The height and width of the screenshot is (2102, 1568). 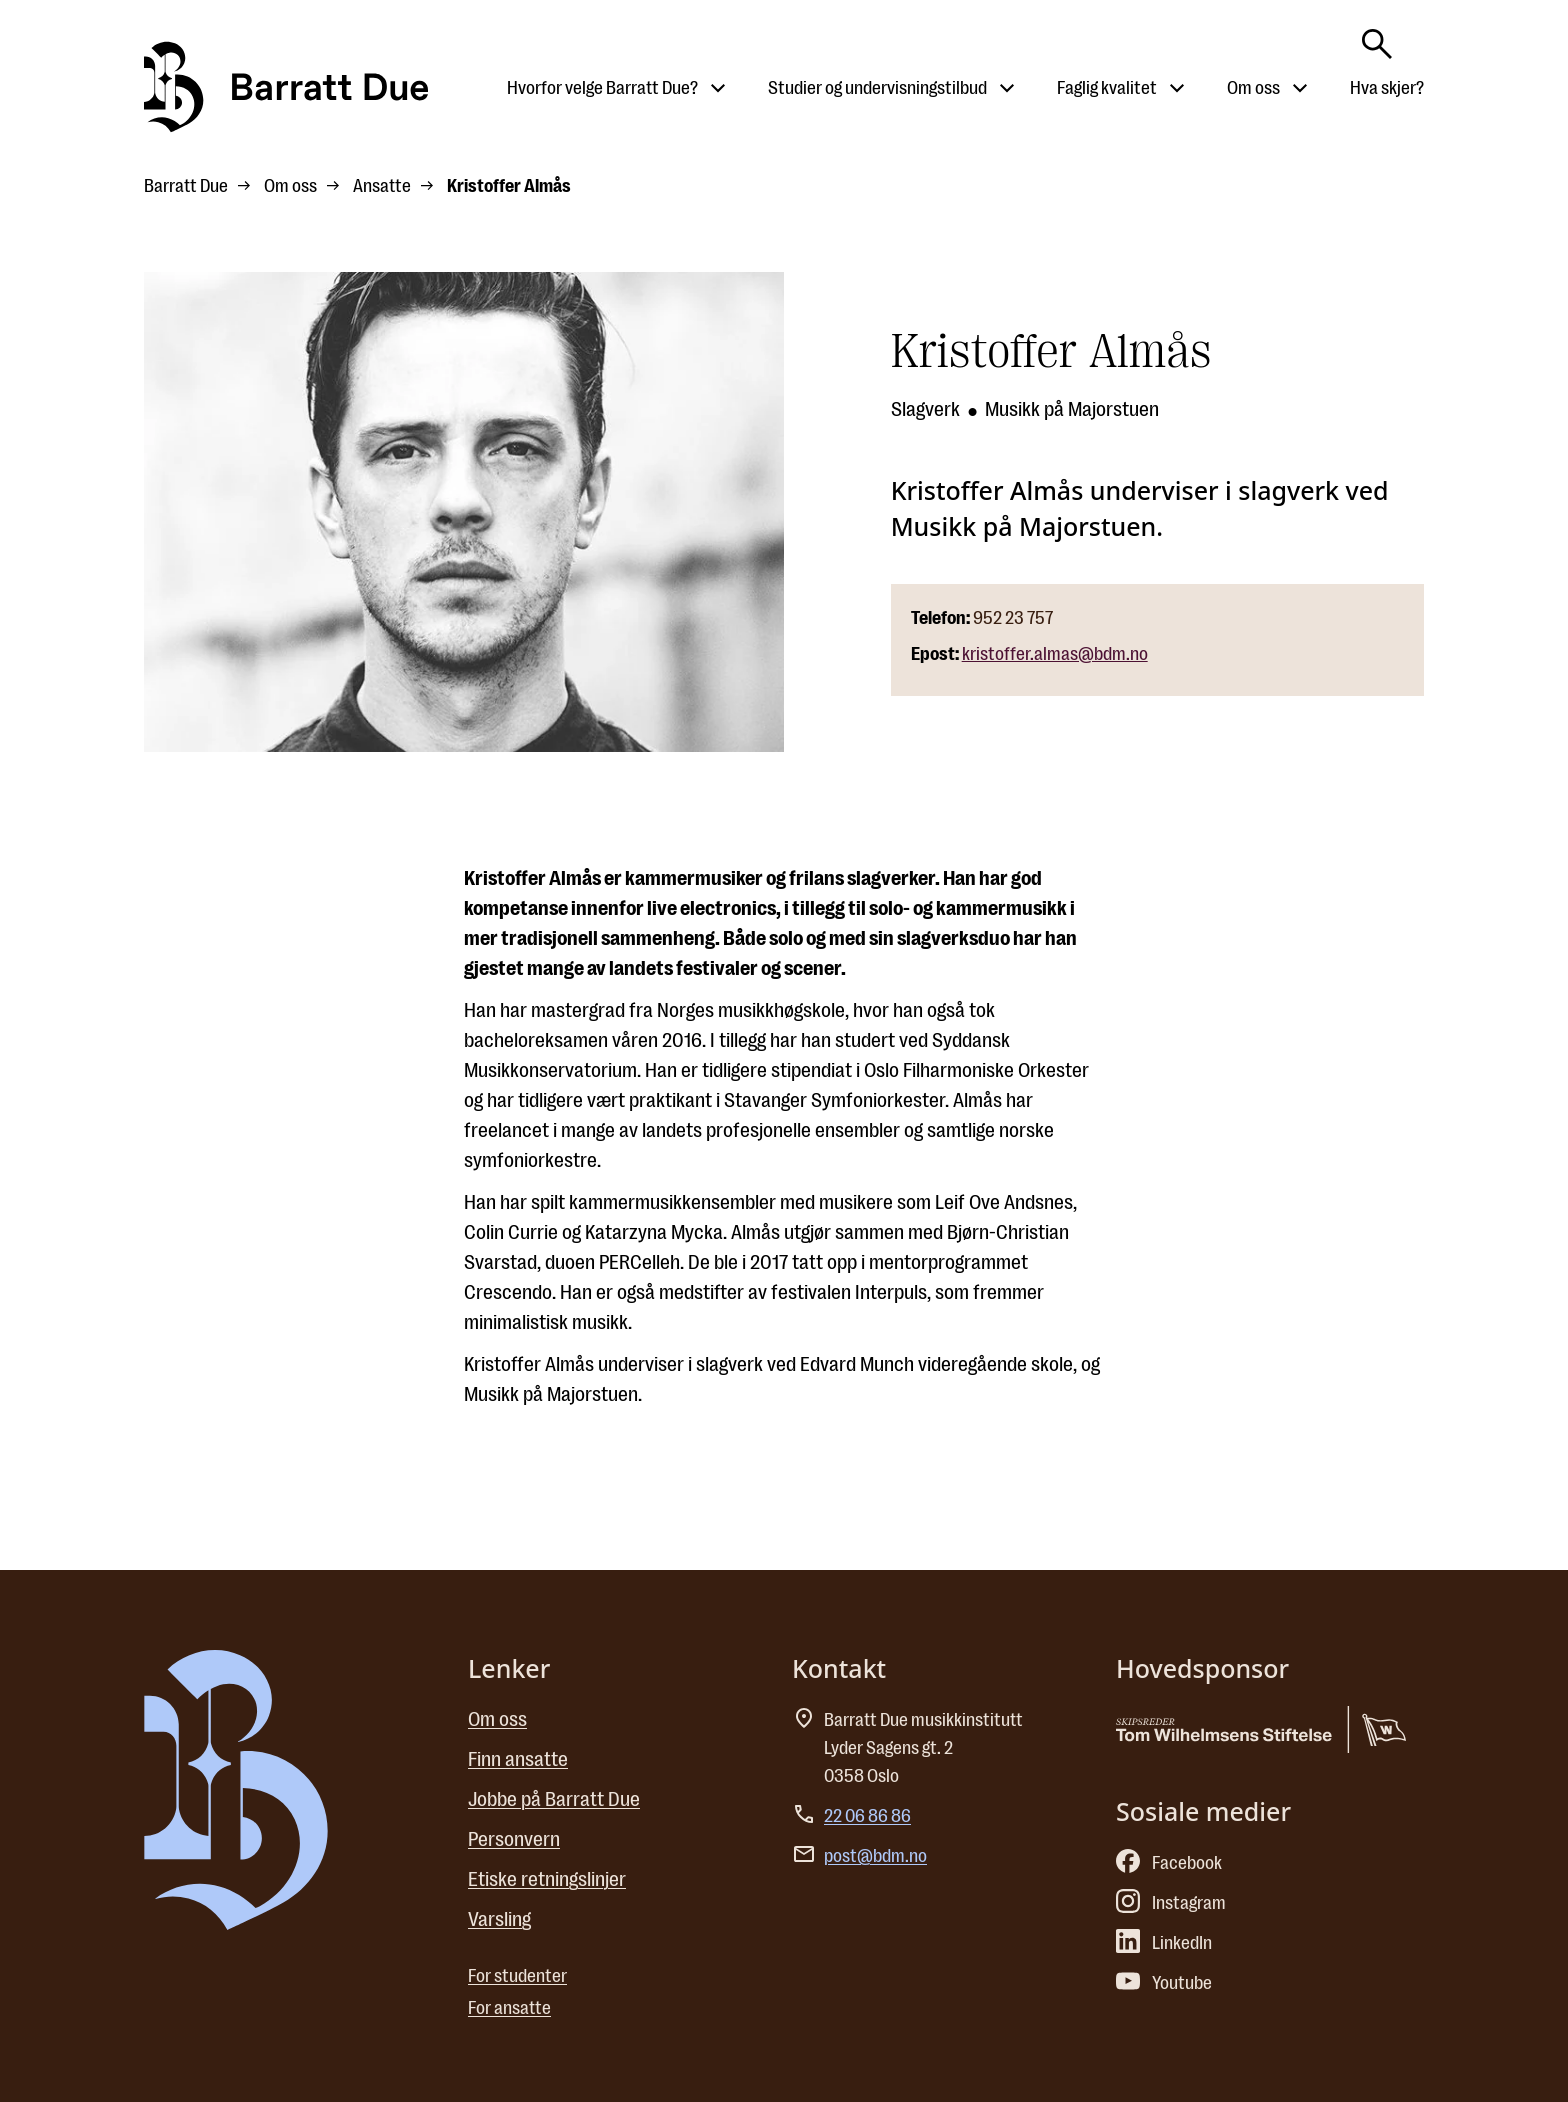 What do you see at coordinates (514, 1839) in the screenshot?
I see `Personvern` at bounding box center [514, 1839].